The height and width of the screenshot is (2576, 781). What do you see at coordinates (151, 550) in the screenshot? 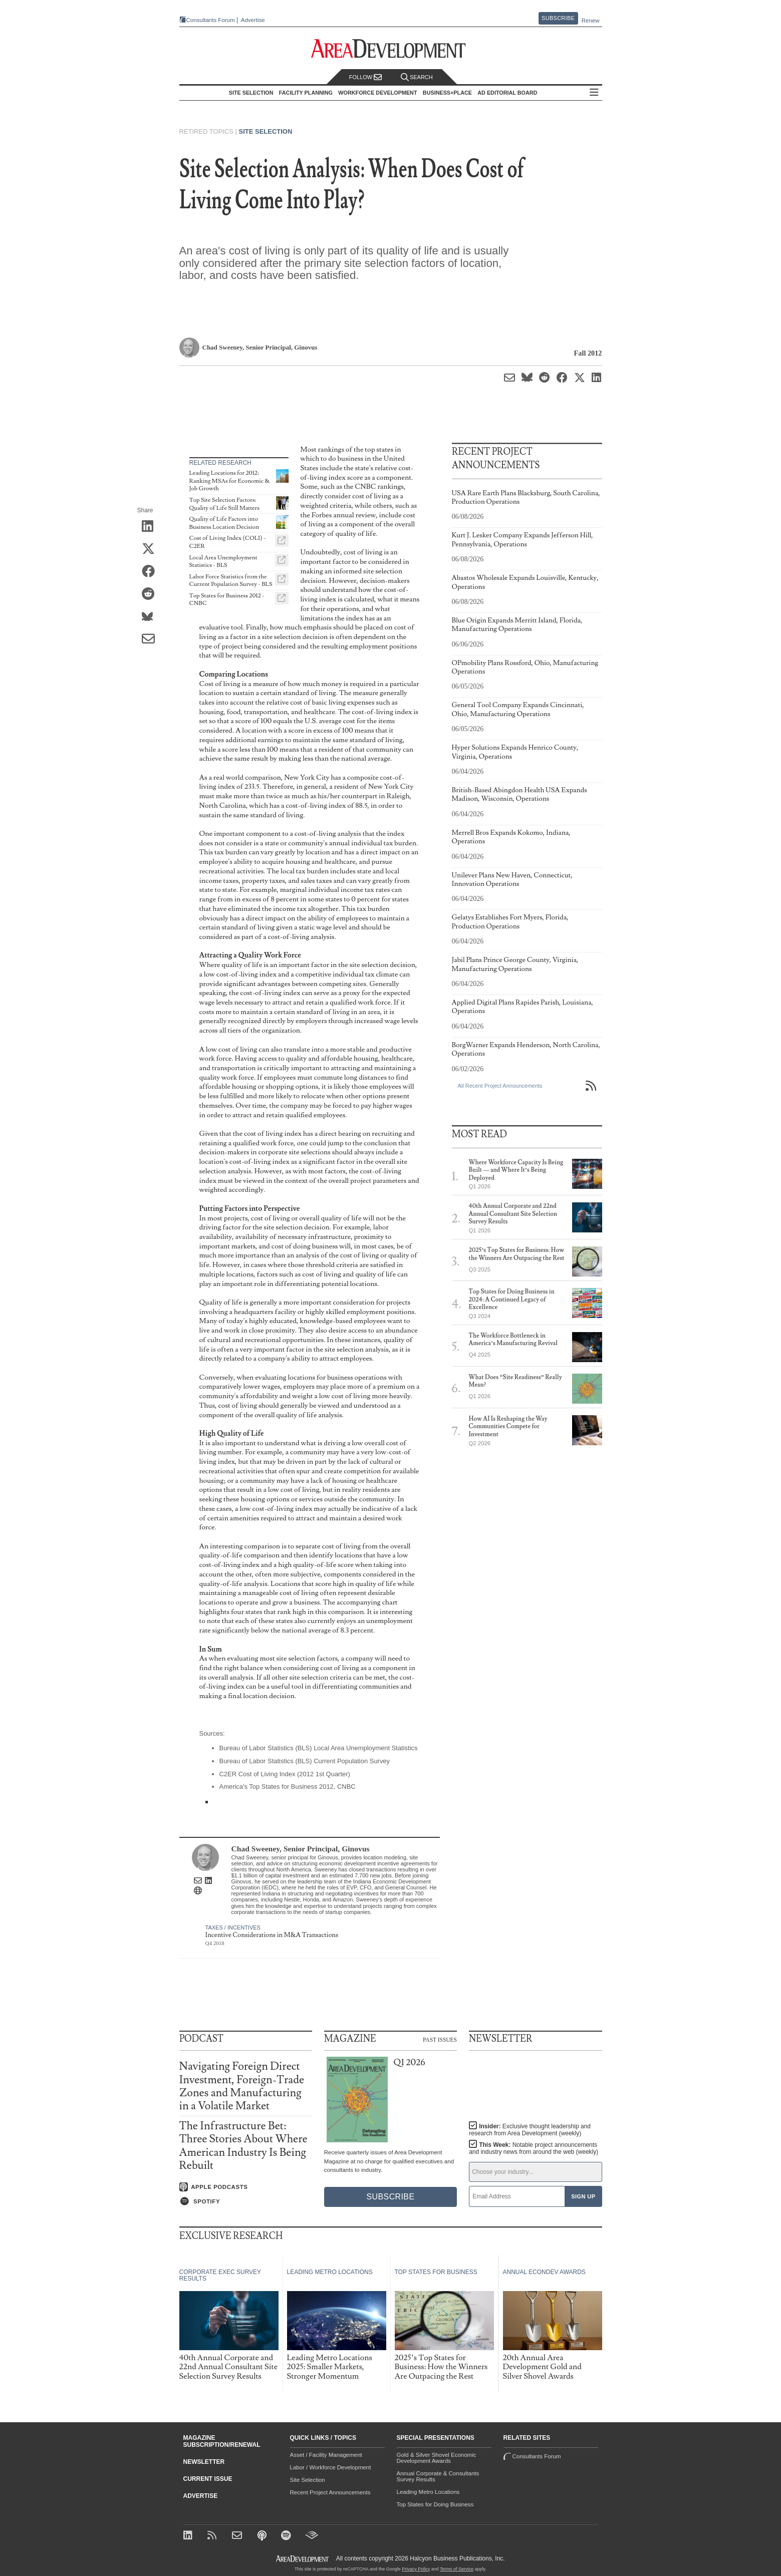
I see `[Share on X (Twitter)]` at bounding box center [151, 550].